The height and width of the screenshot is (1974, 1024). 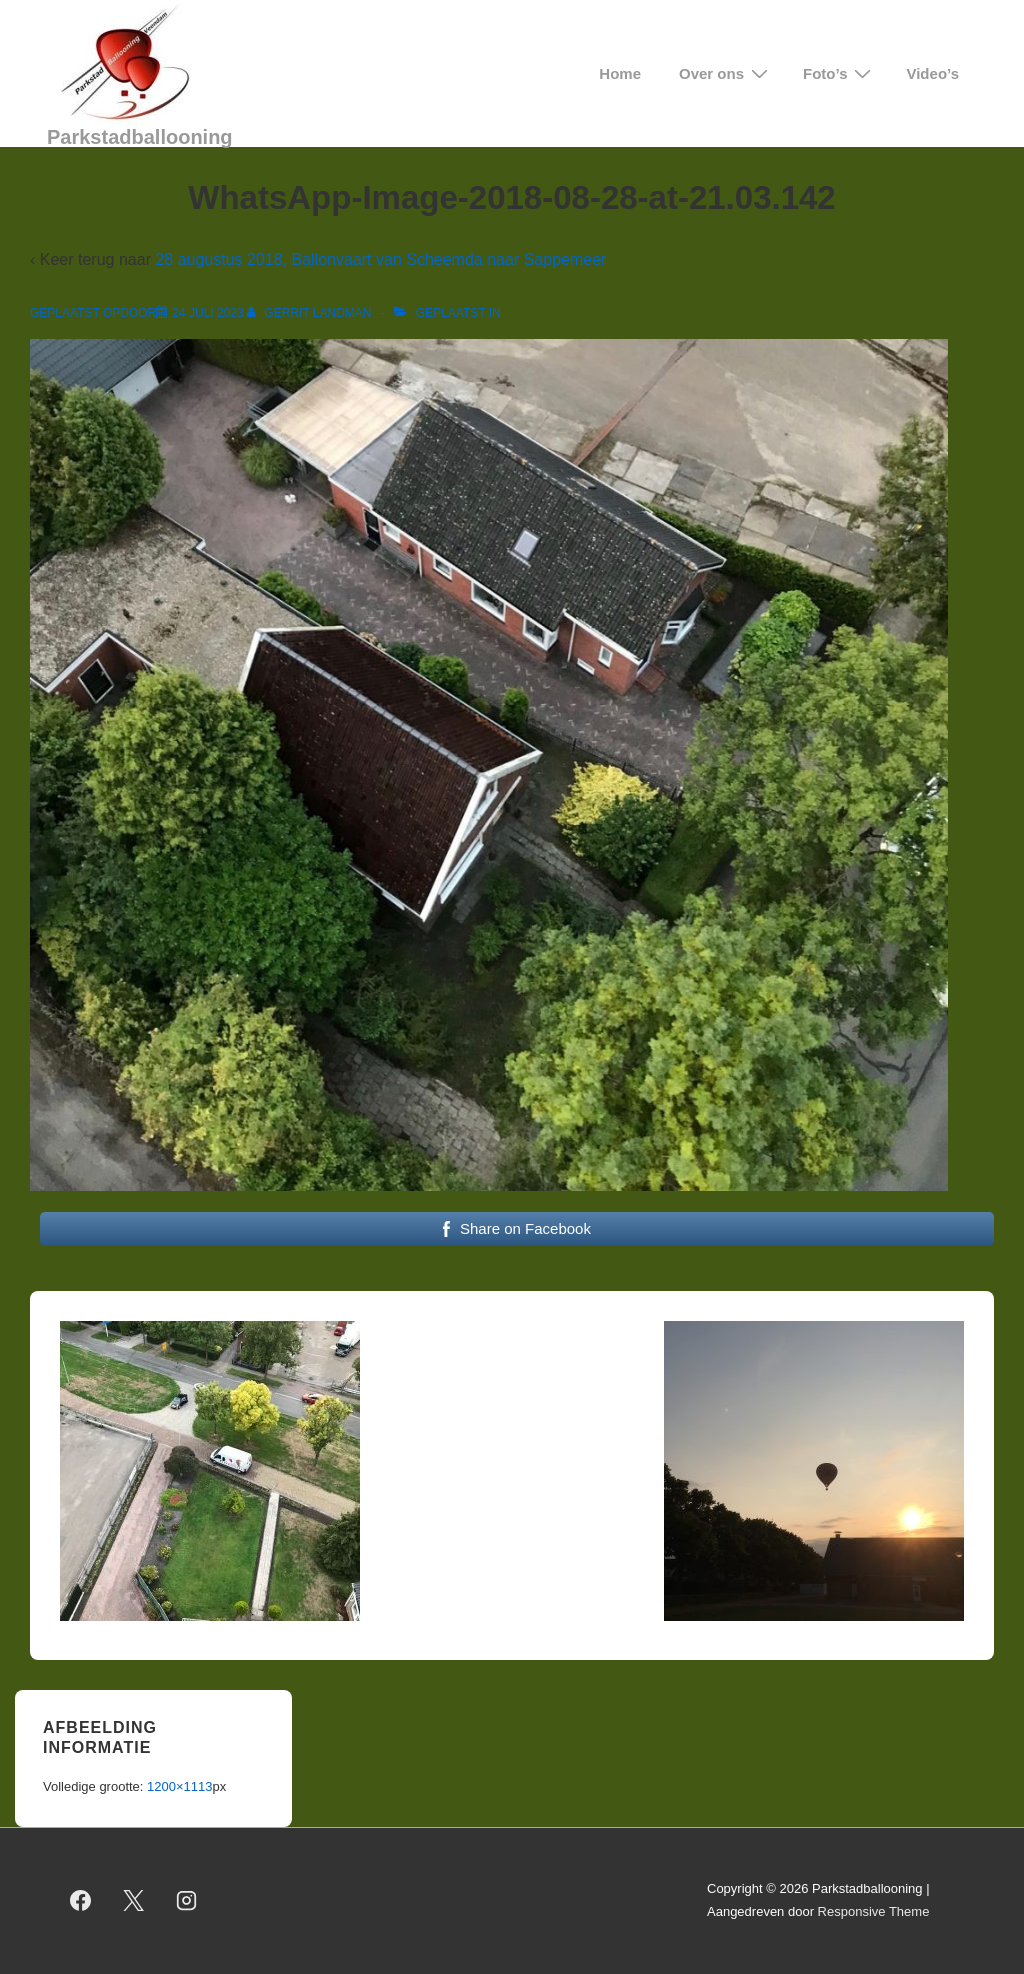 What do you see at coordinates (179, 1786) in the screenshot?
I see `1200×1113` at bounding box center [179, 1786].